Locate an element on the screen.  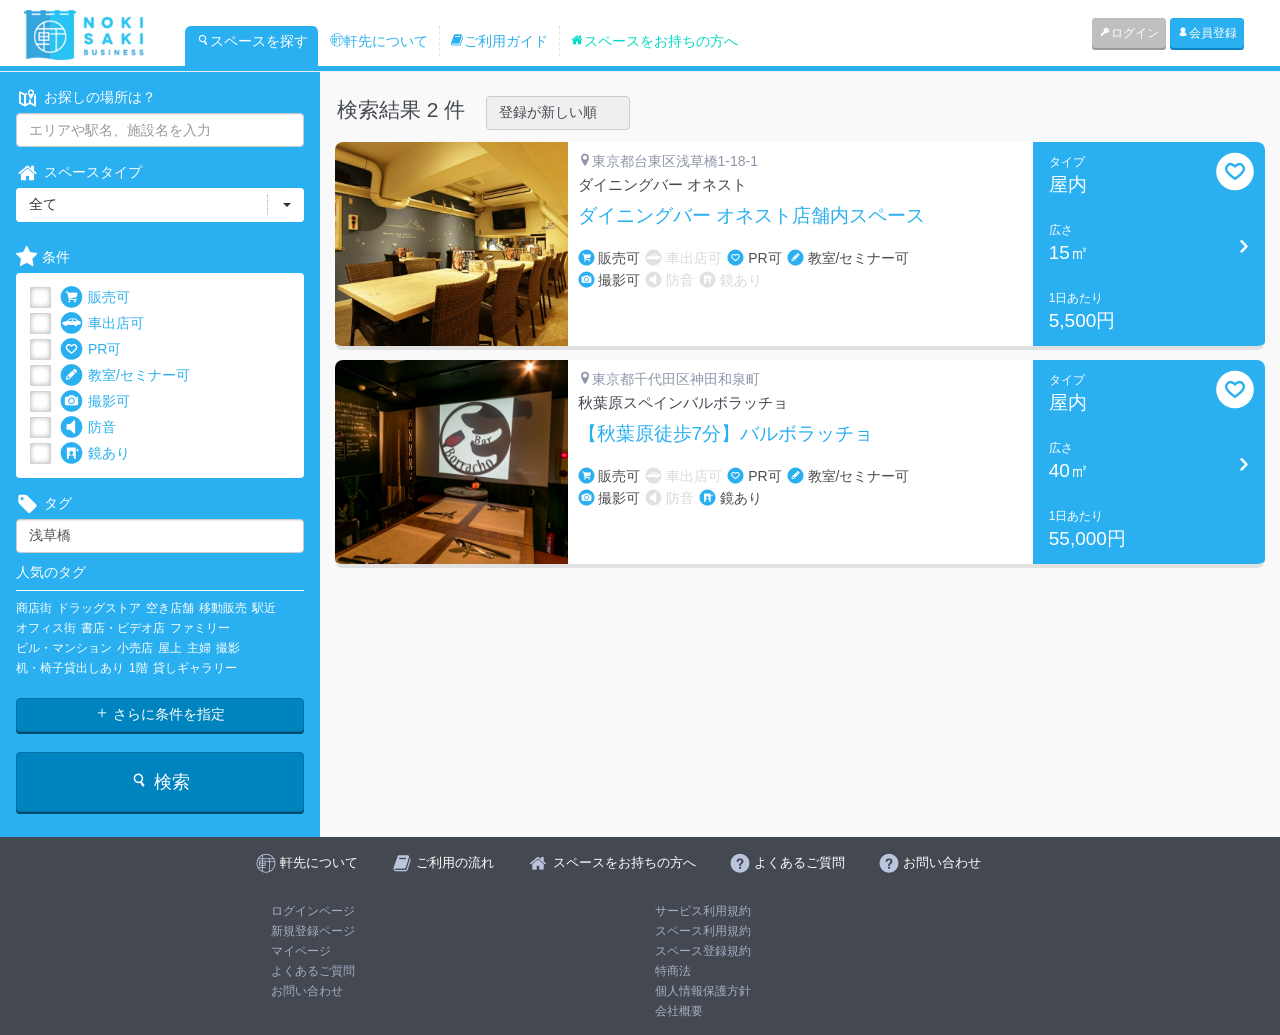
さらに条件を指定 is located at coordinates (160, 714).